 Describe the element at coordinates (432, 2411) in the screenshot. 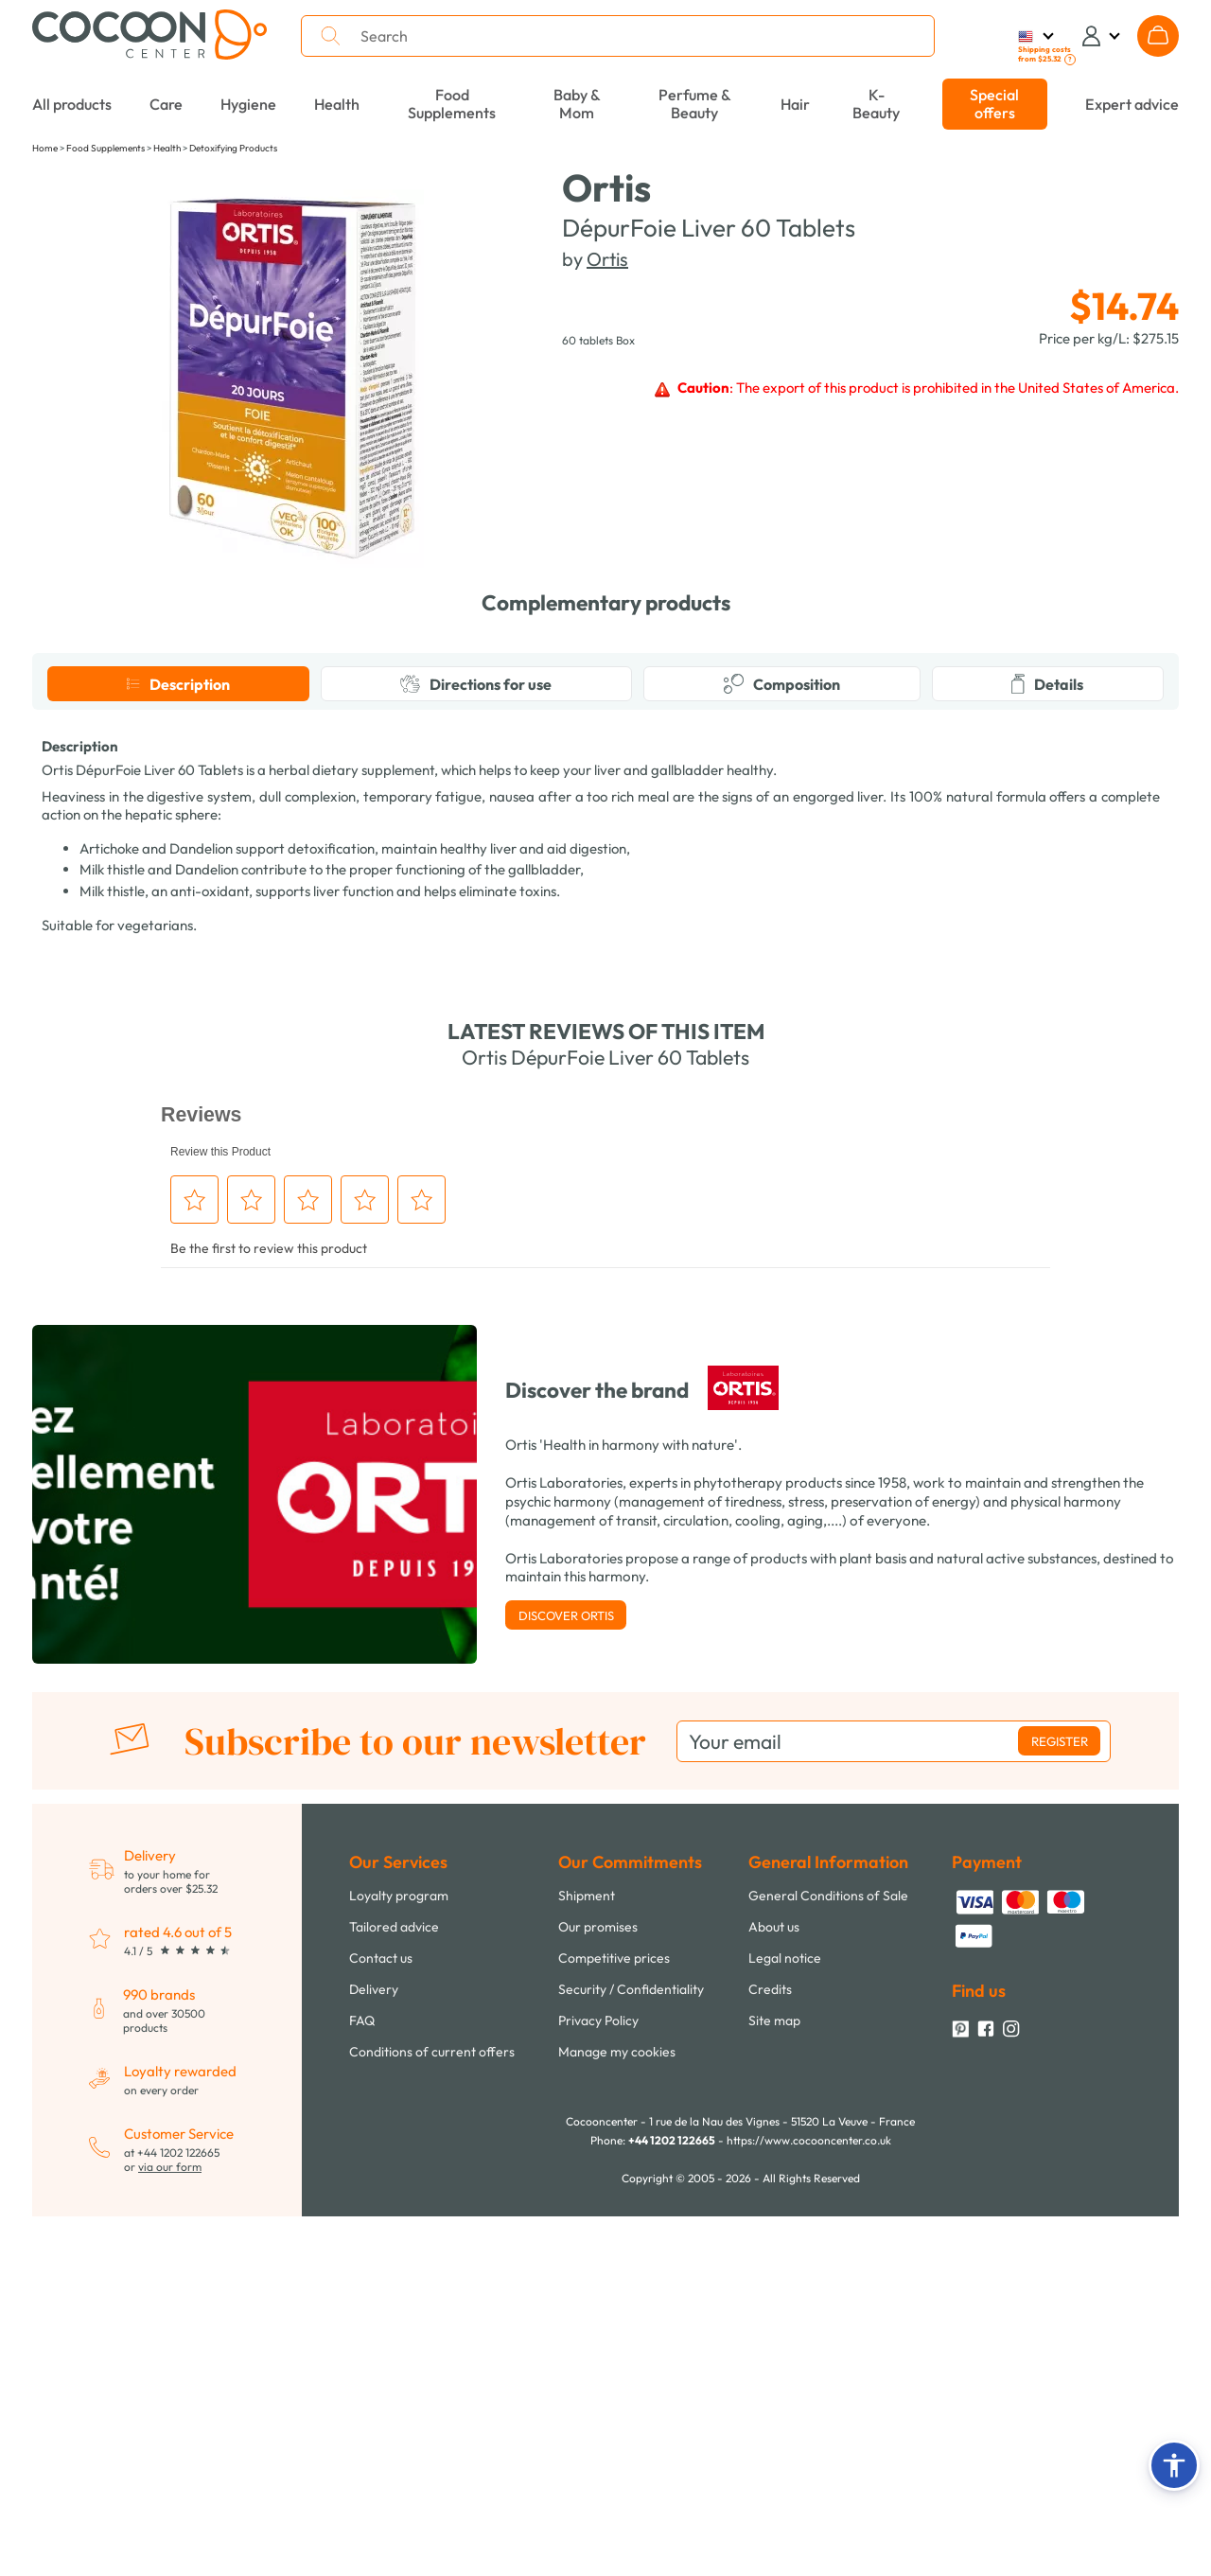

I see `Conditions of current offers` at that location.